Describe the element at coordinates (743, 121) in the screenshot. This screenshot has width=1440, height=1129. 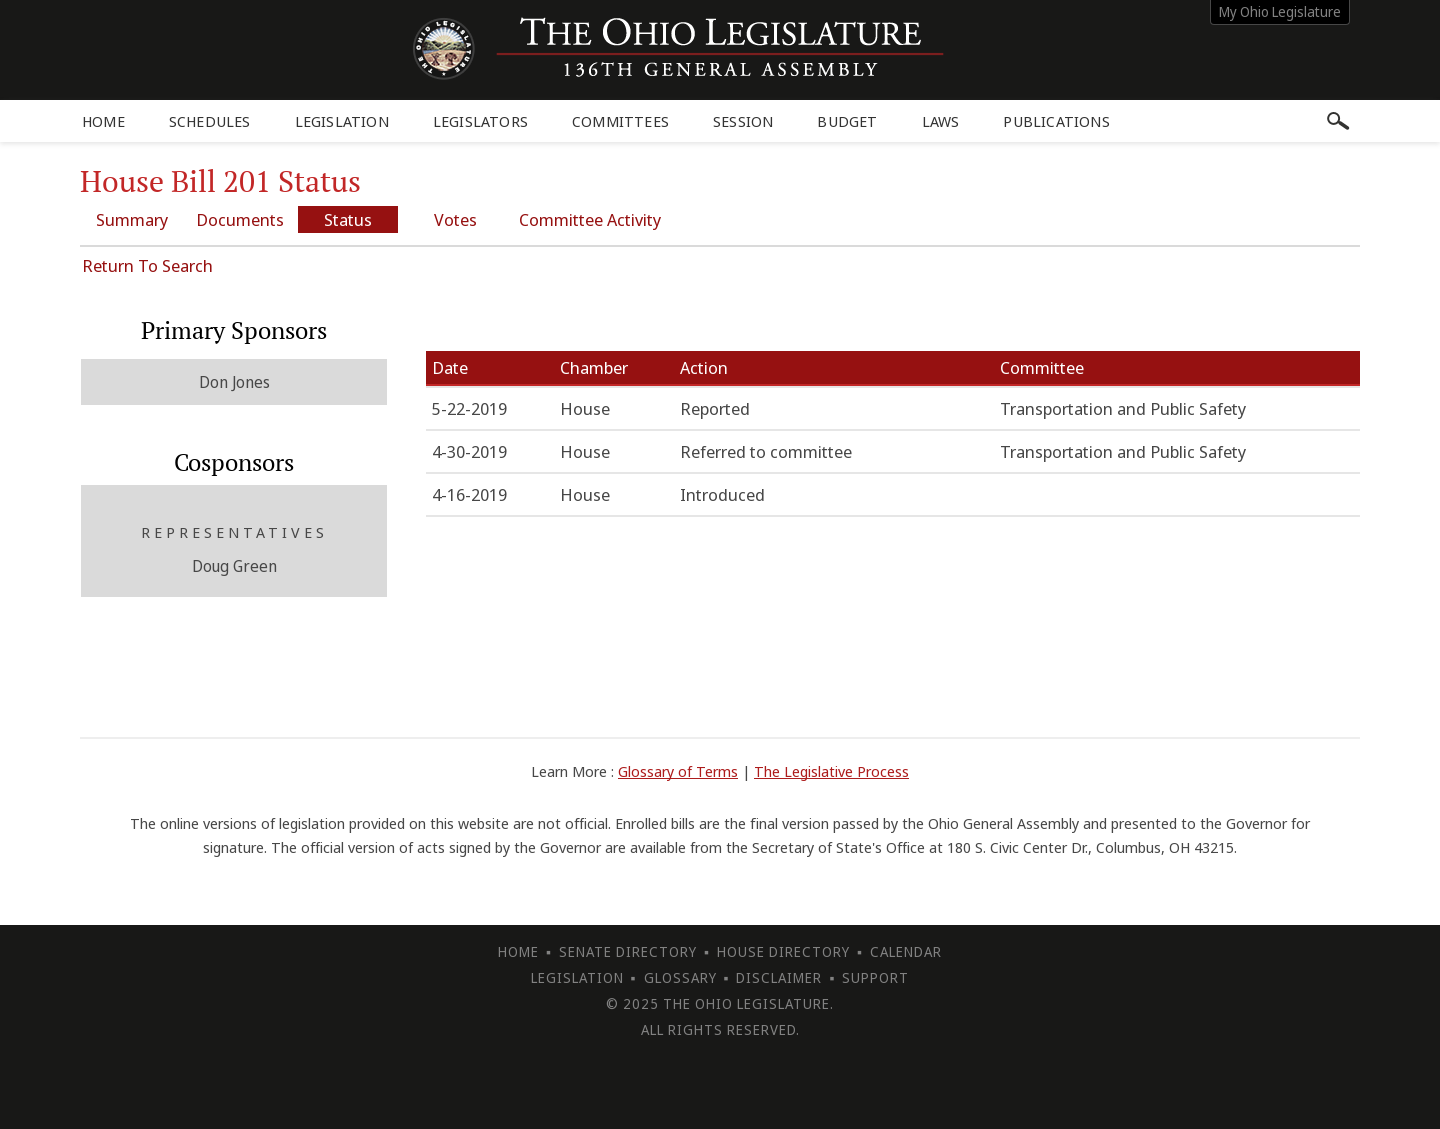
I see `Session` at that location.